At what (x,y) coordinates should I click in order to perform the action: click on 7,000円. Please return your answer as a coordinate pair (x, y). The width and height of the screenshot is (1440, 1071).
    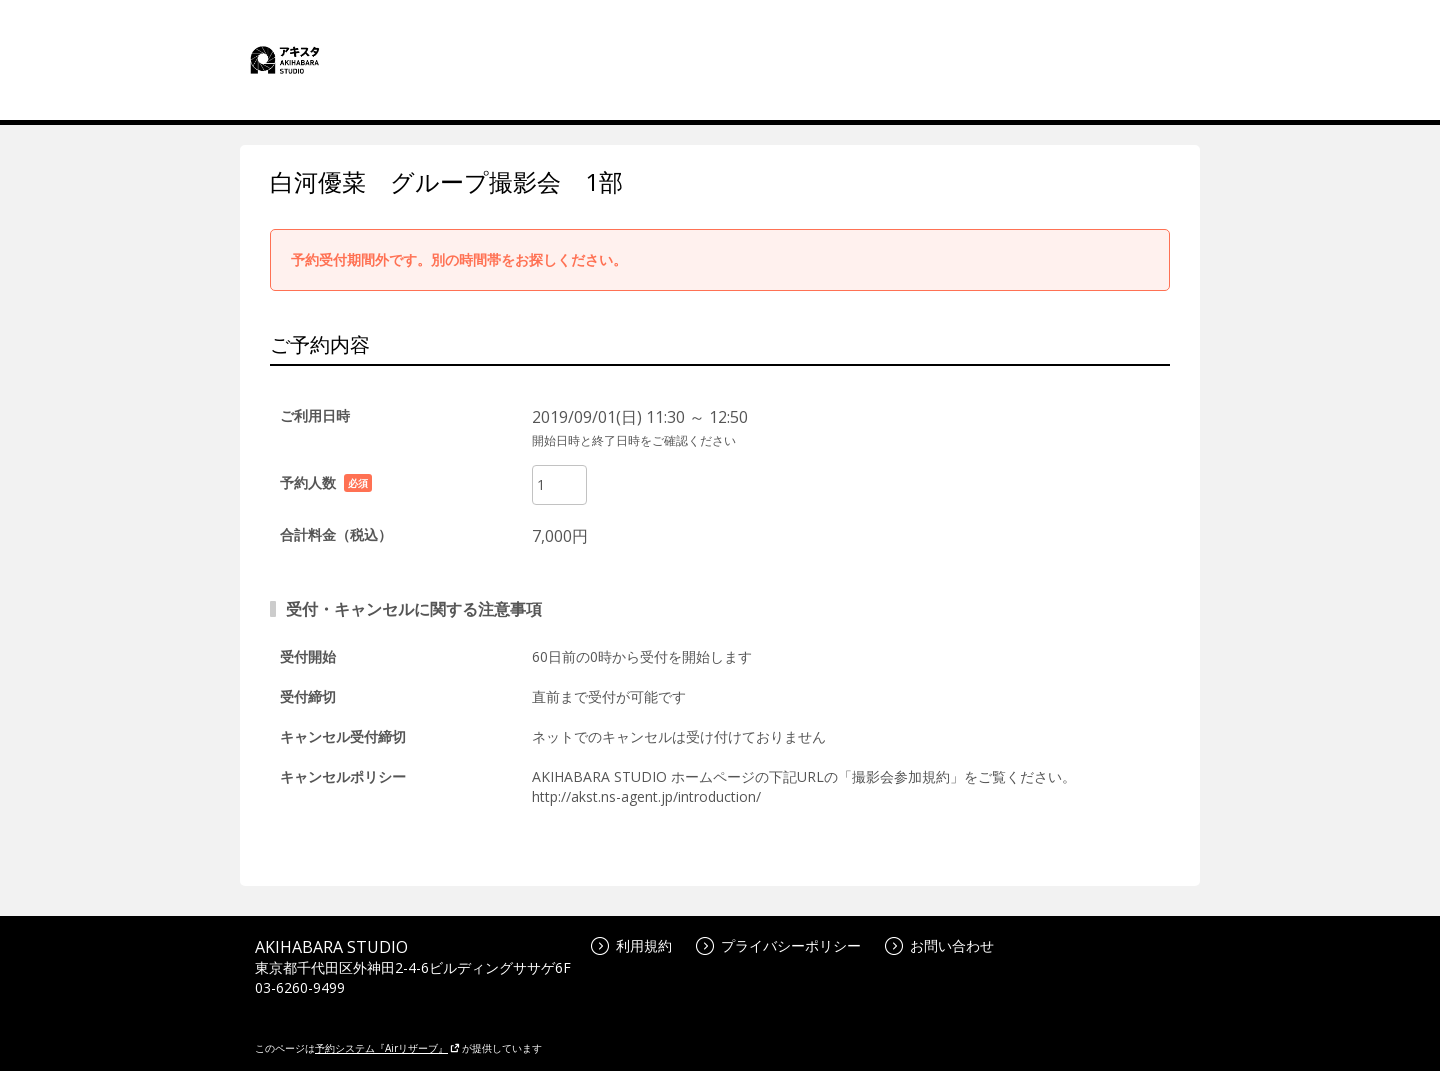
    Looking at the image, I should click on (560, 536).